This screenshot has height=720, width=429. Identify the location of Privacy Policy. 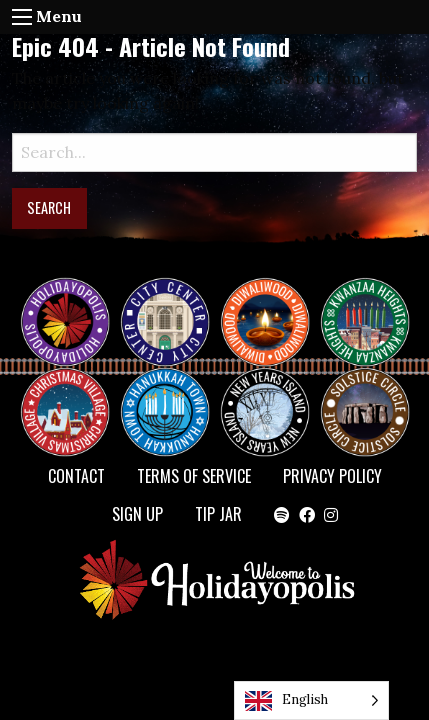
(332, 476).